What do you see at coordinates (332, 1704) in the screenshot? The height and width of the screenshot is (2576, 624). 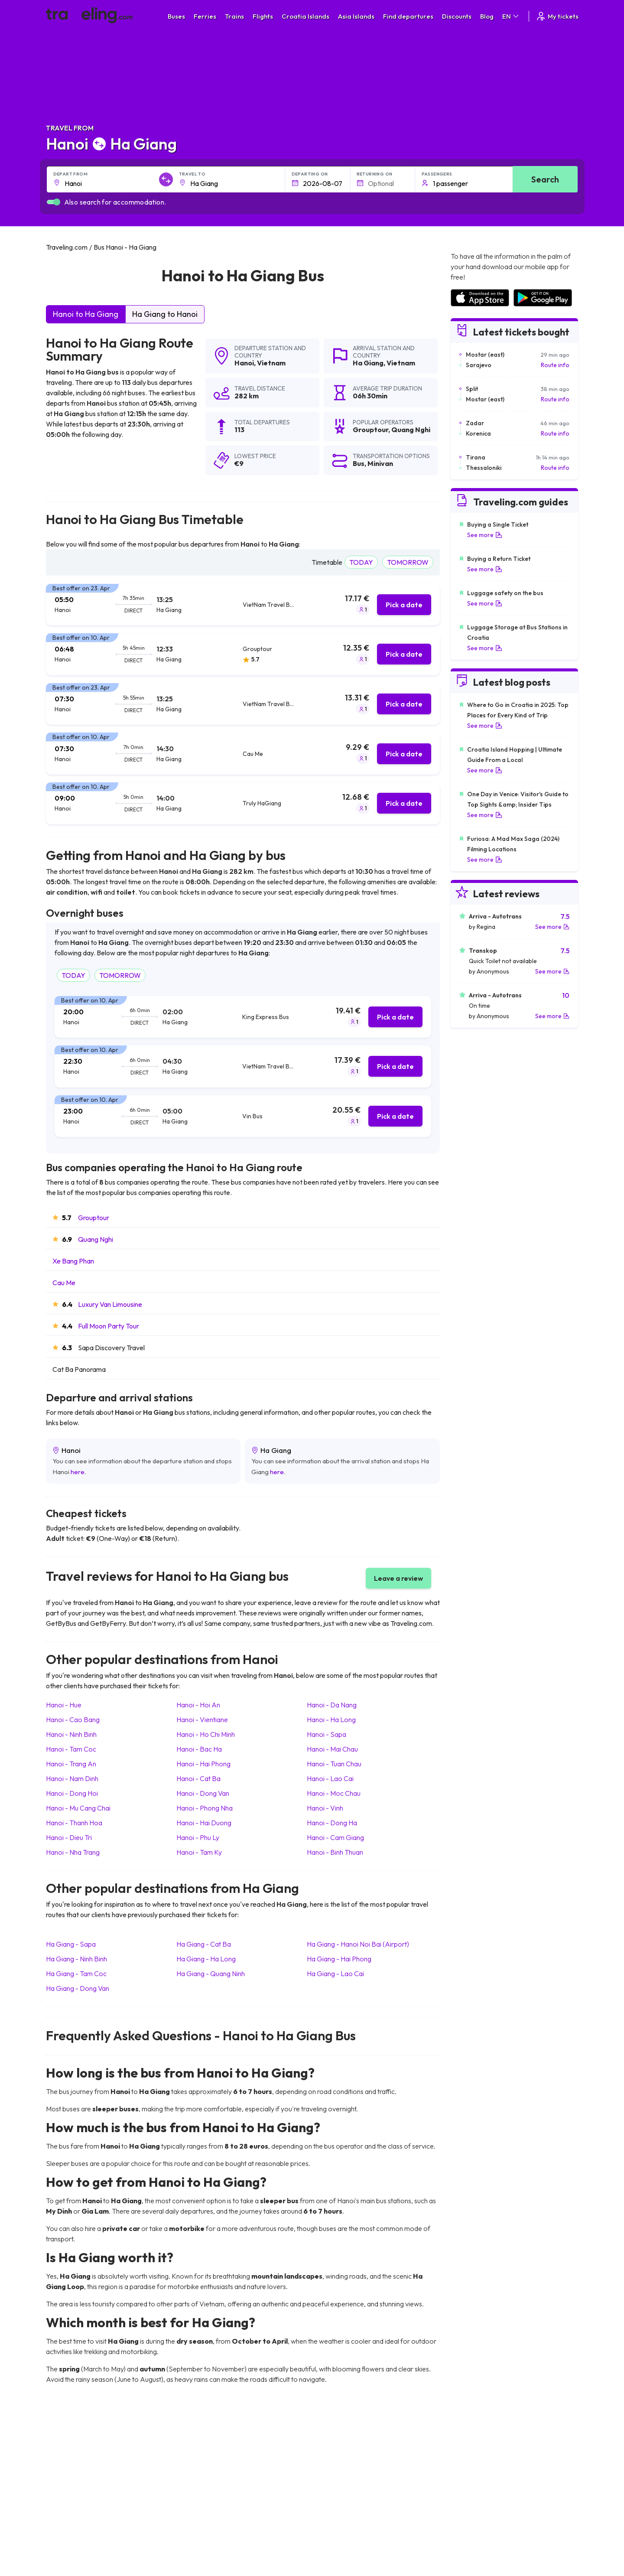 I see `Hanoi Da Nang` at bounding box center [332, 1704].